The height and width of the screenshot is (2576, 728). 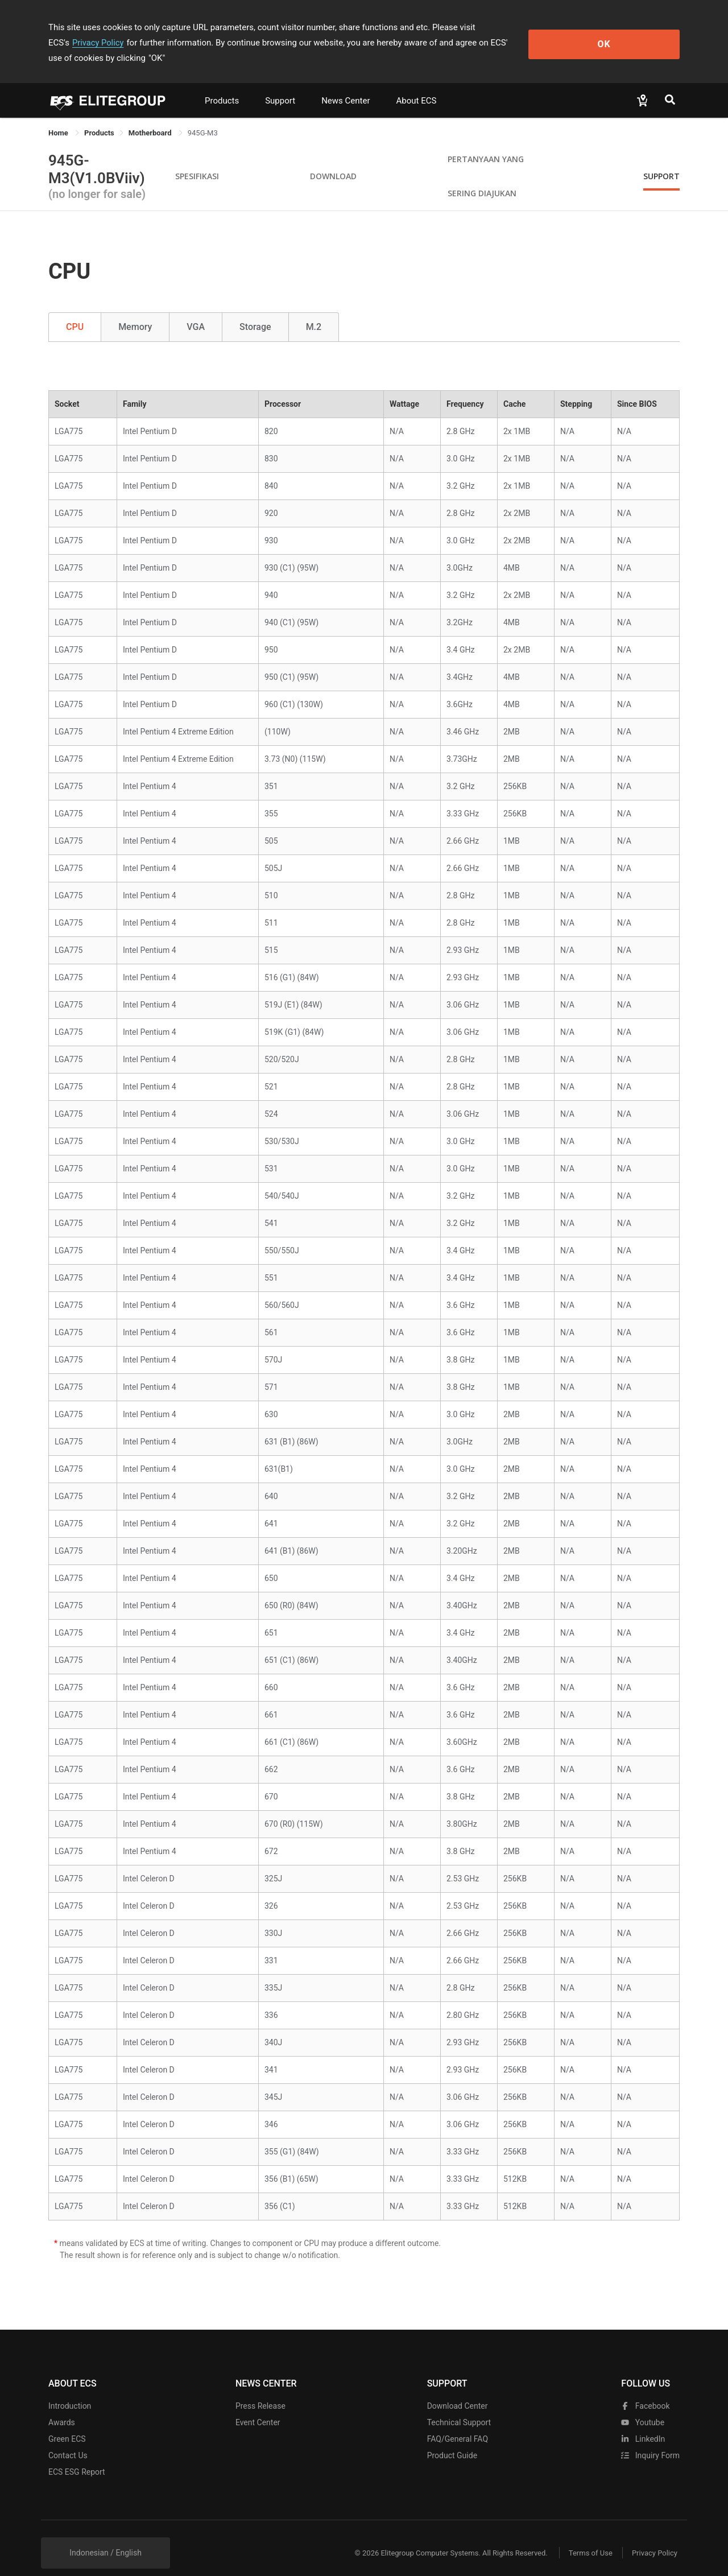 What do you see at coordinates (452, 2440) in the screenshot?
I see `Product Guide` at bounding box center [452, 2440].